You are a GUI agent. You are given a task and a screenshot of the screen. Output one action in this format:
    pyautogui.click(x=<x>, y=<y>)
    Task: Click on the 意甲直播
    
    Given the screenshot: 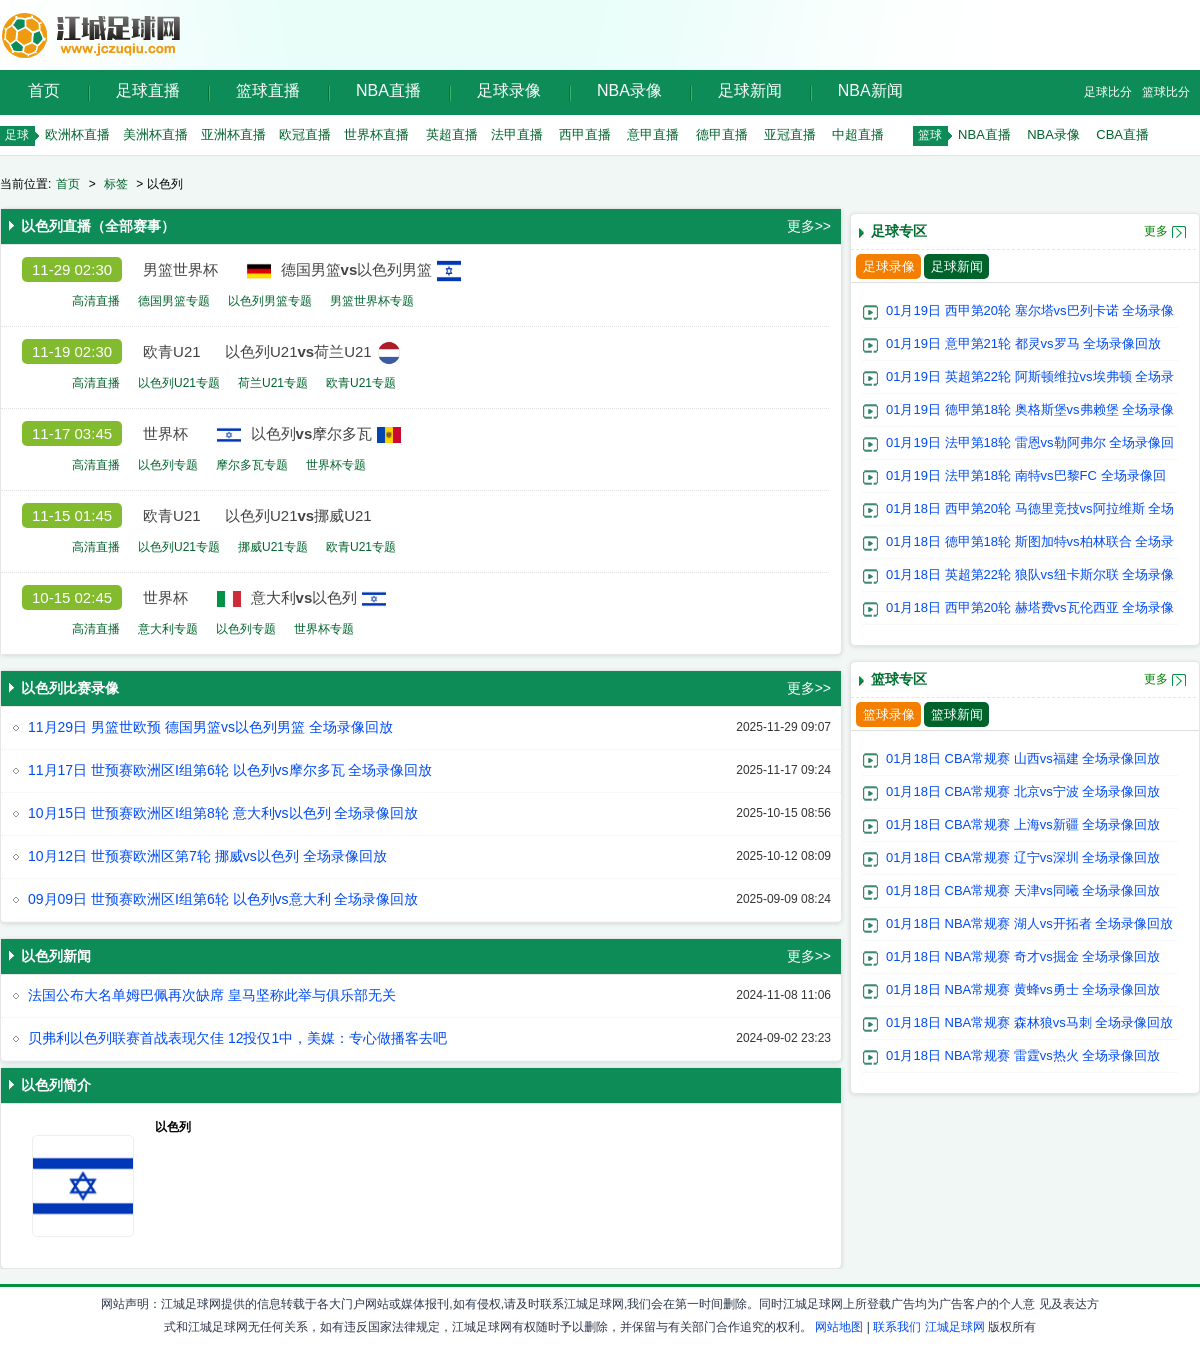 What is the action you would take?
    pyautogui.click(x=653, y=134)
    